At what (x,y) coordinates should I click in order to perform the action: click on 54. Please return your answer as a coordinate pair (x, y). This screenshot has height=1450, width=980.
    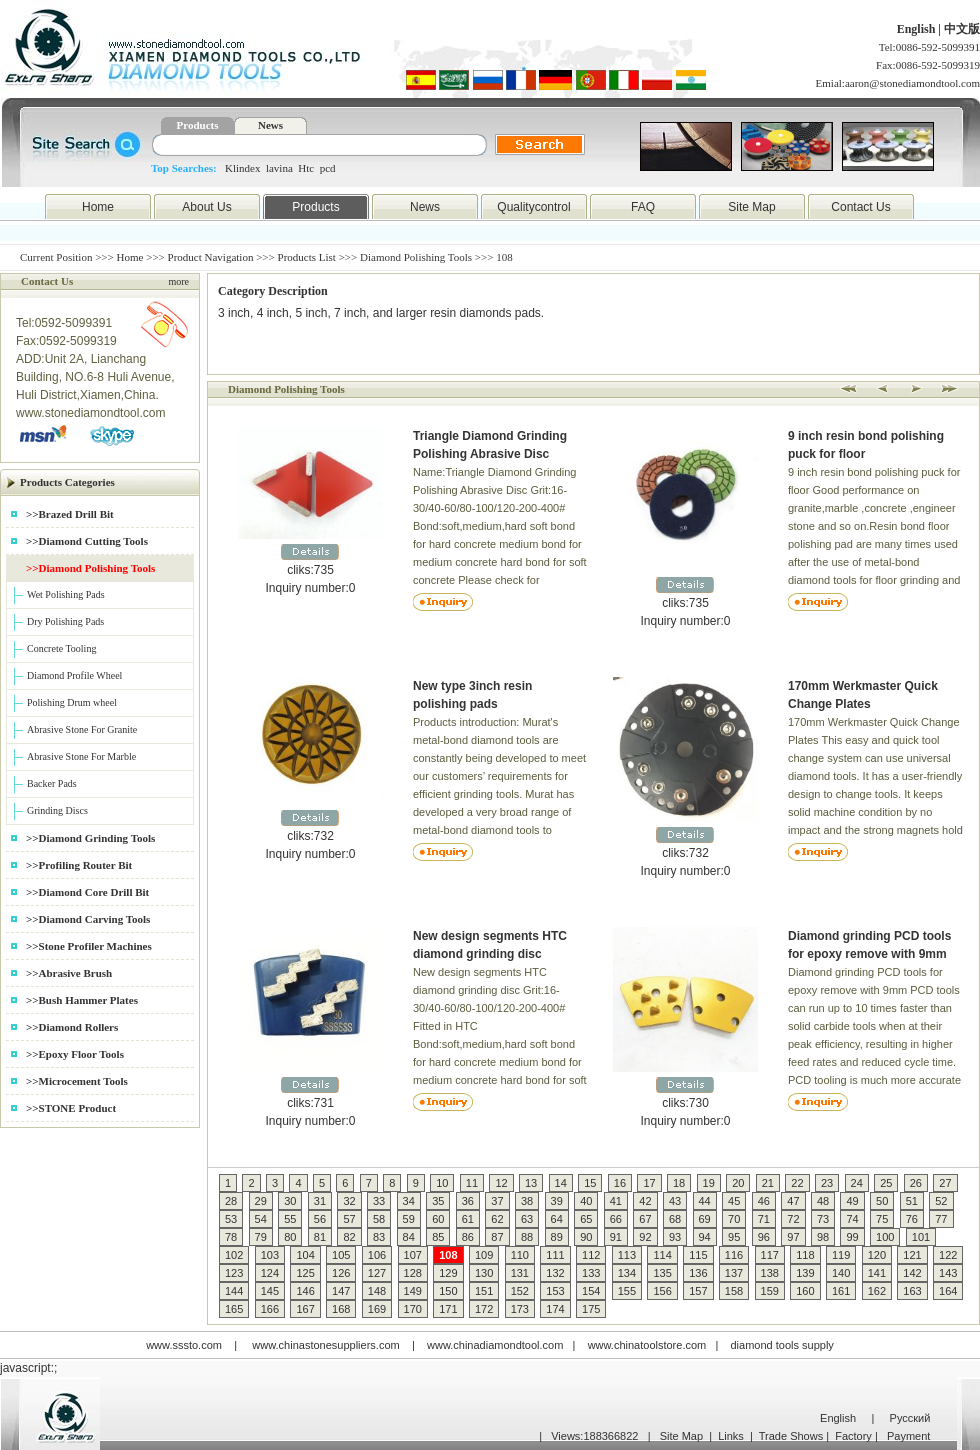
    Looking at the image, I should click on (261, 1219).